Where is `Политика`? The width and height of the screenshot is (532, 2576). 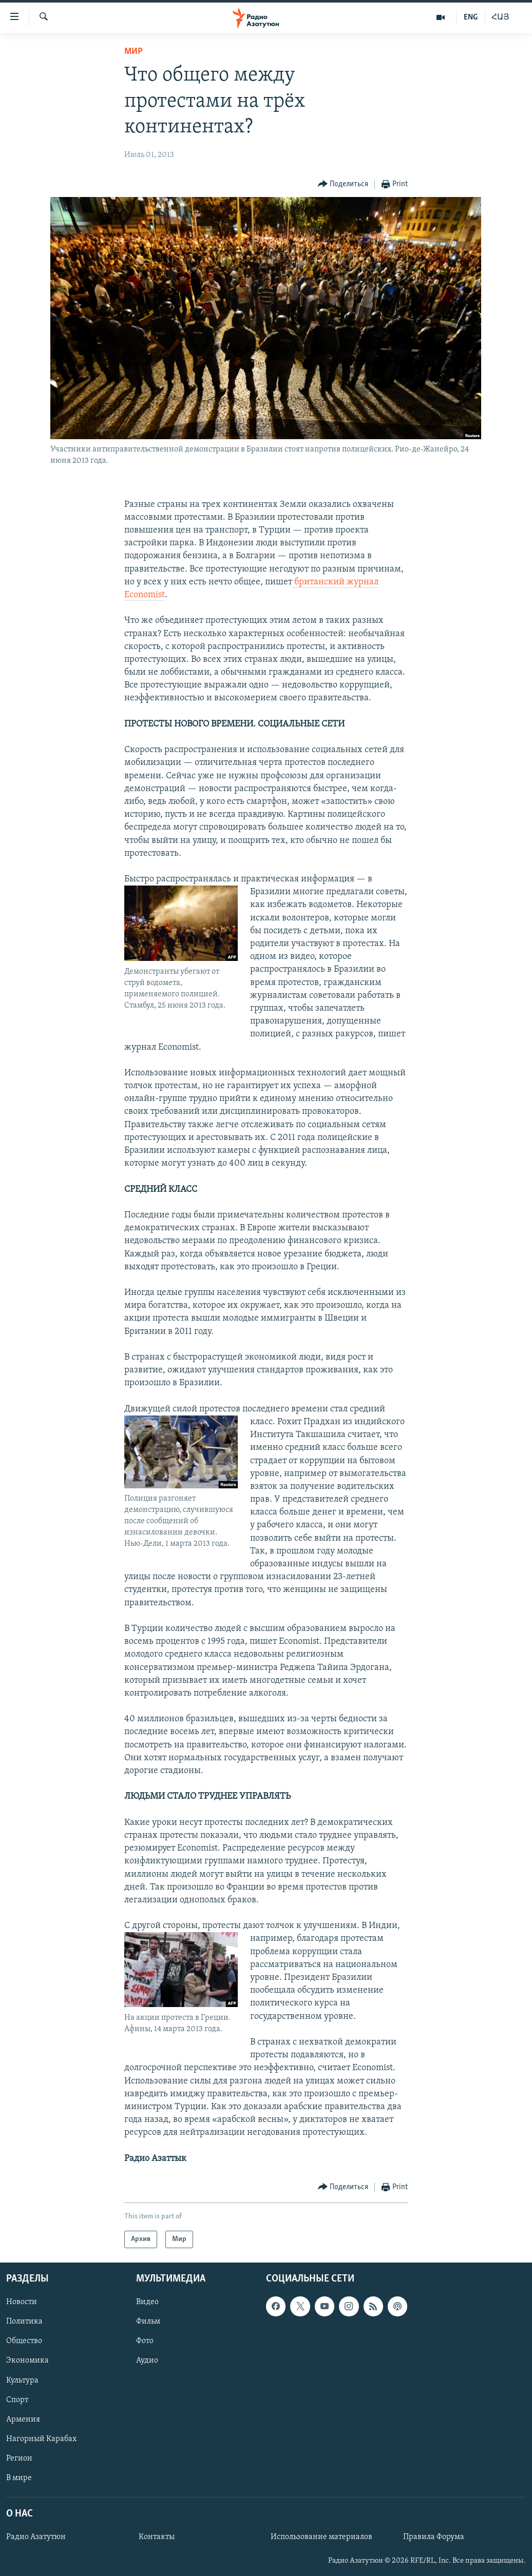
Политика is located at coordinates (24, 2321).